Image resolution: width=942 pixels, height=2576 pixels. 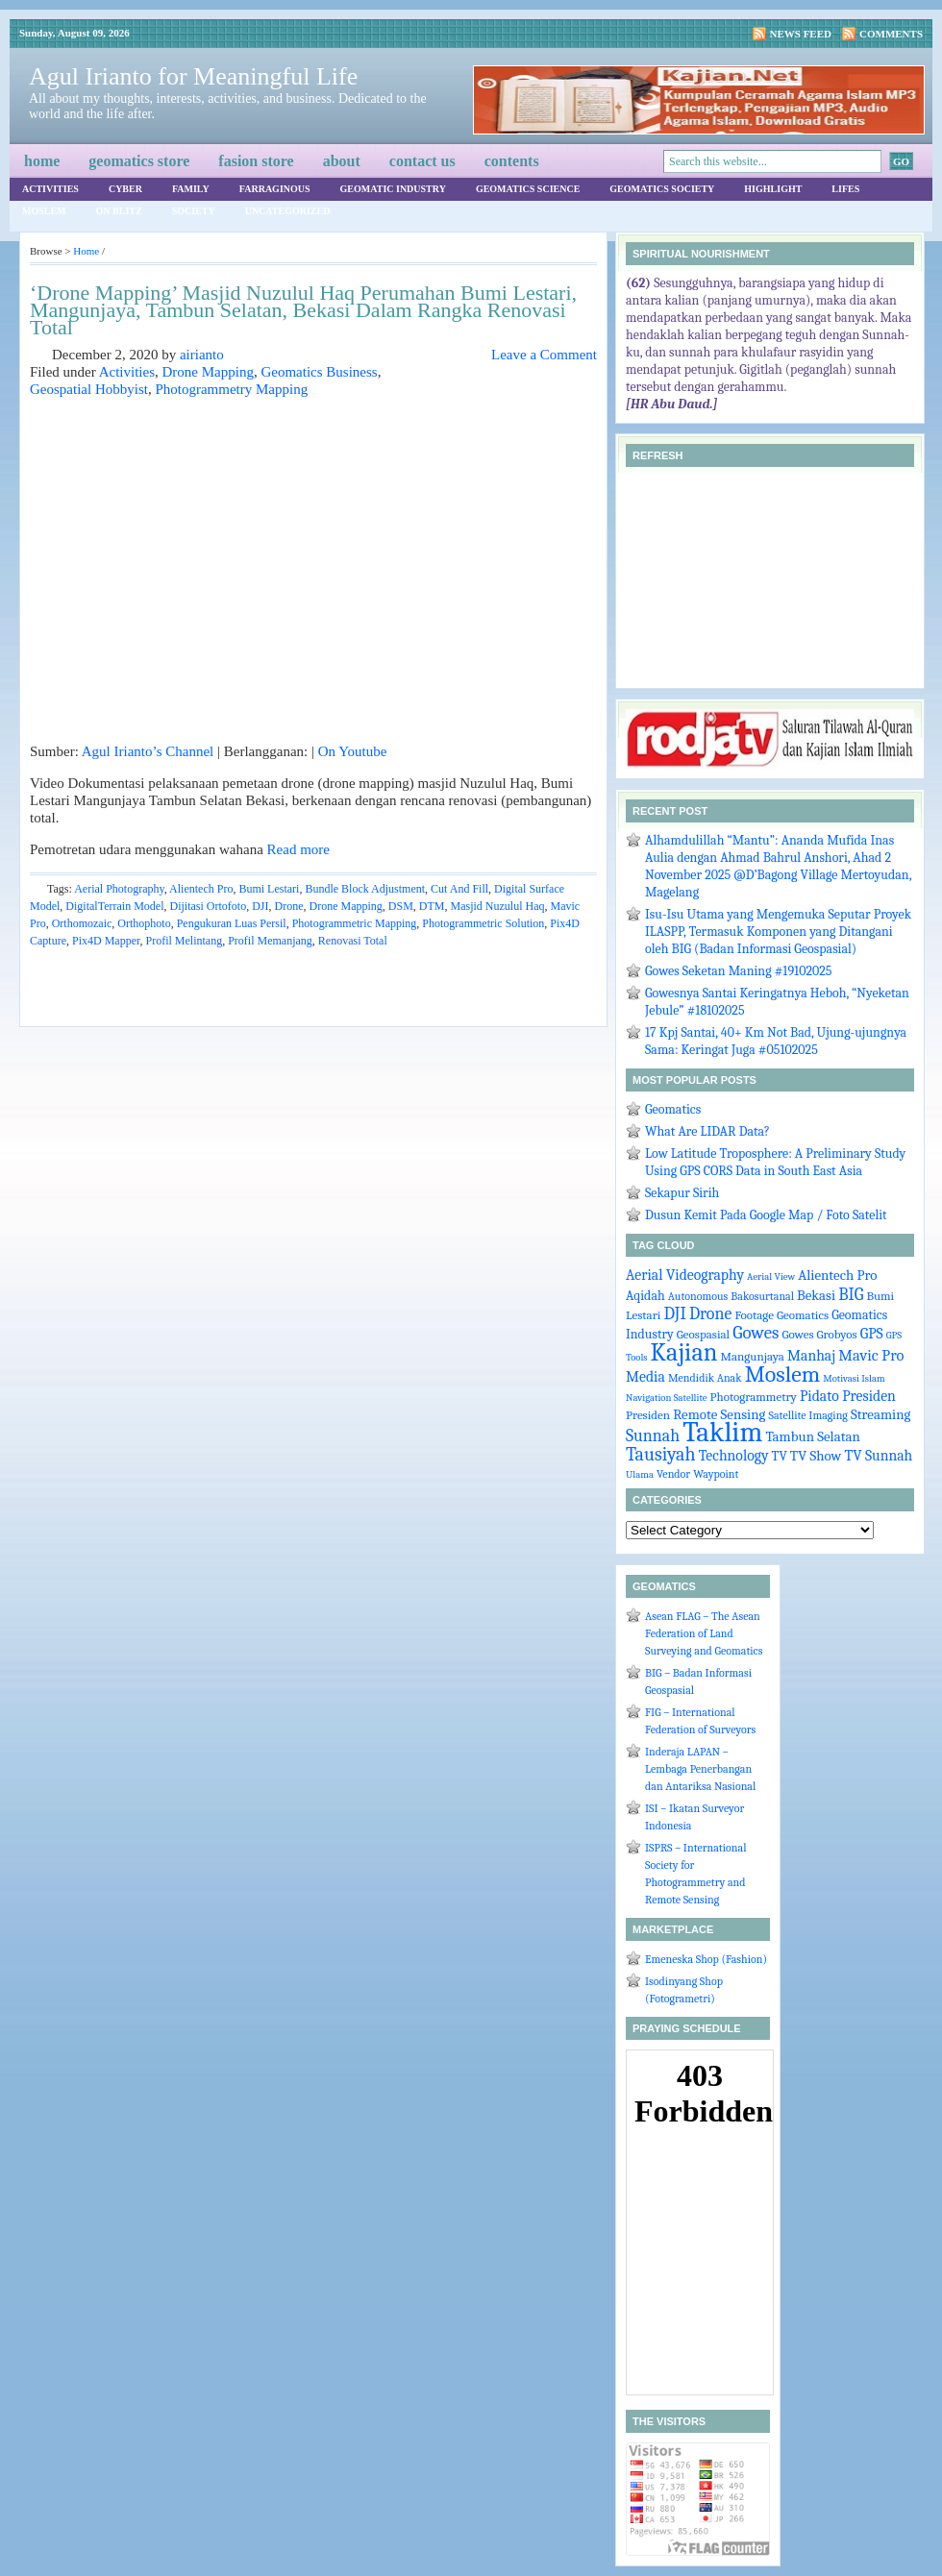 What do you see at coordinates (114, 906) in the screenshot?
I see `DigitalTerrain Model` at bounding box center [114, 906].